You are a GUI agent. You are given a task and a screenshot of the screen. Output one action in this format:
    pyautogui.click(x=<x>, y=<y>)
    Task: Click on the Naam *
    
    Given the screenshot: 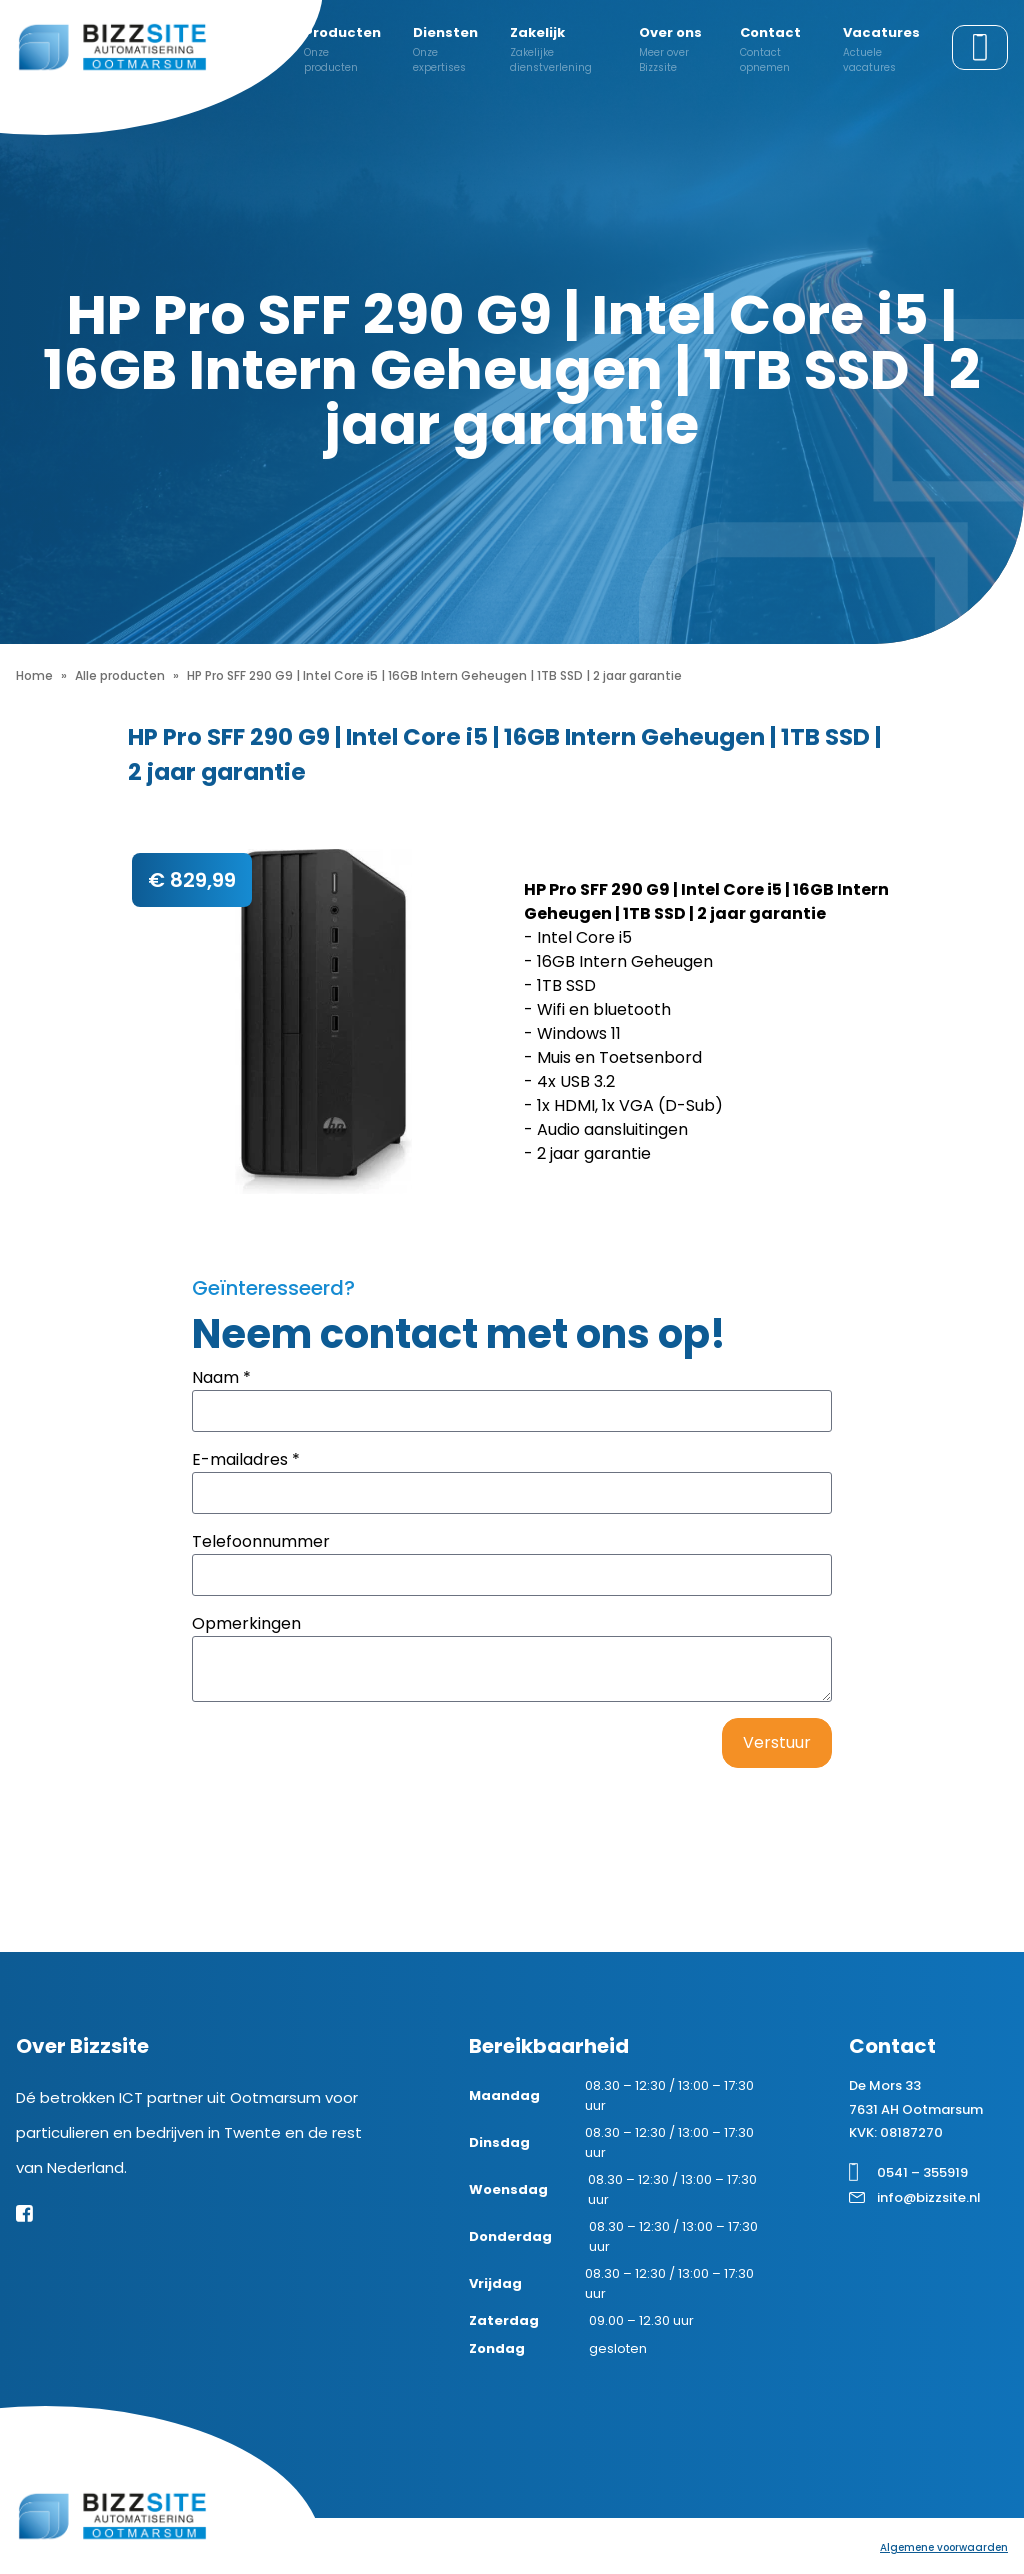 What is the action you would take?
    pyautogui.click(x=221, y=1377)
    